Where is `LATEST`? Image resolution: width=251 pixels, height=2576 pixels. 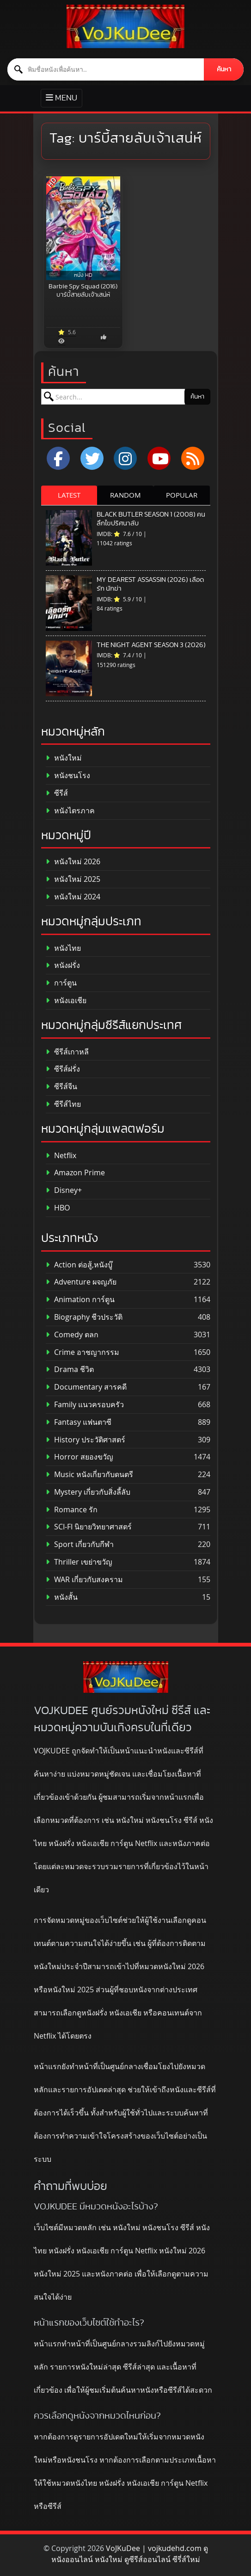 LATEST is located at coordinates (69, 494).